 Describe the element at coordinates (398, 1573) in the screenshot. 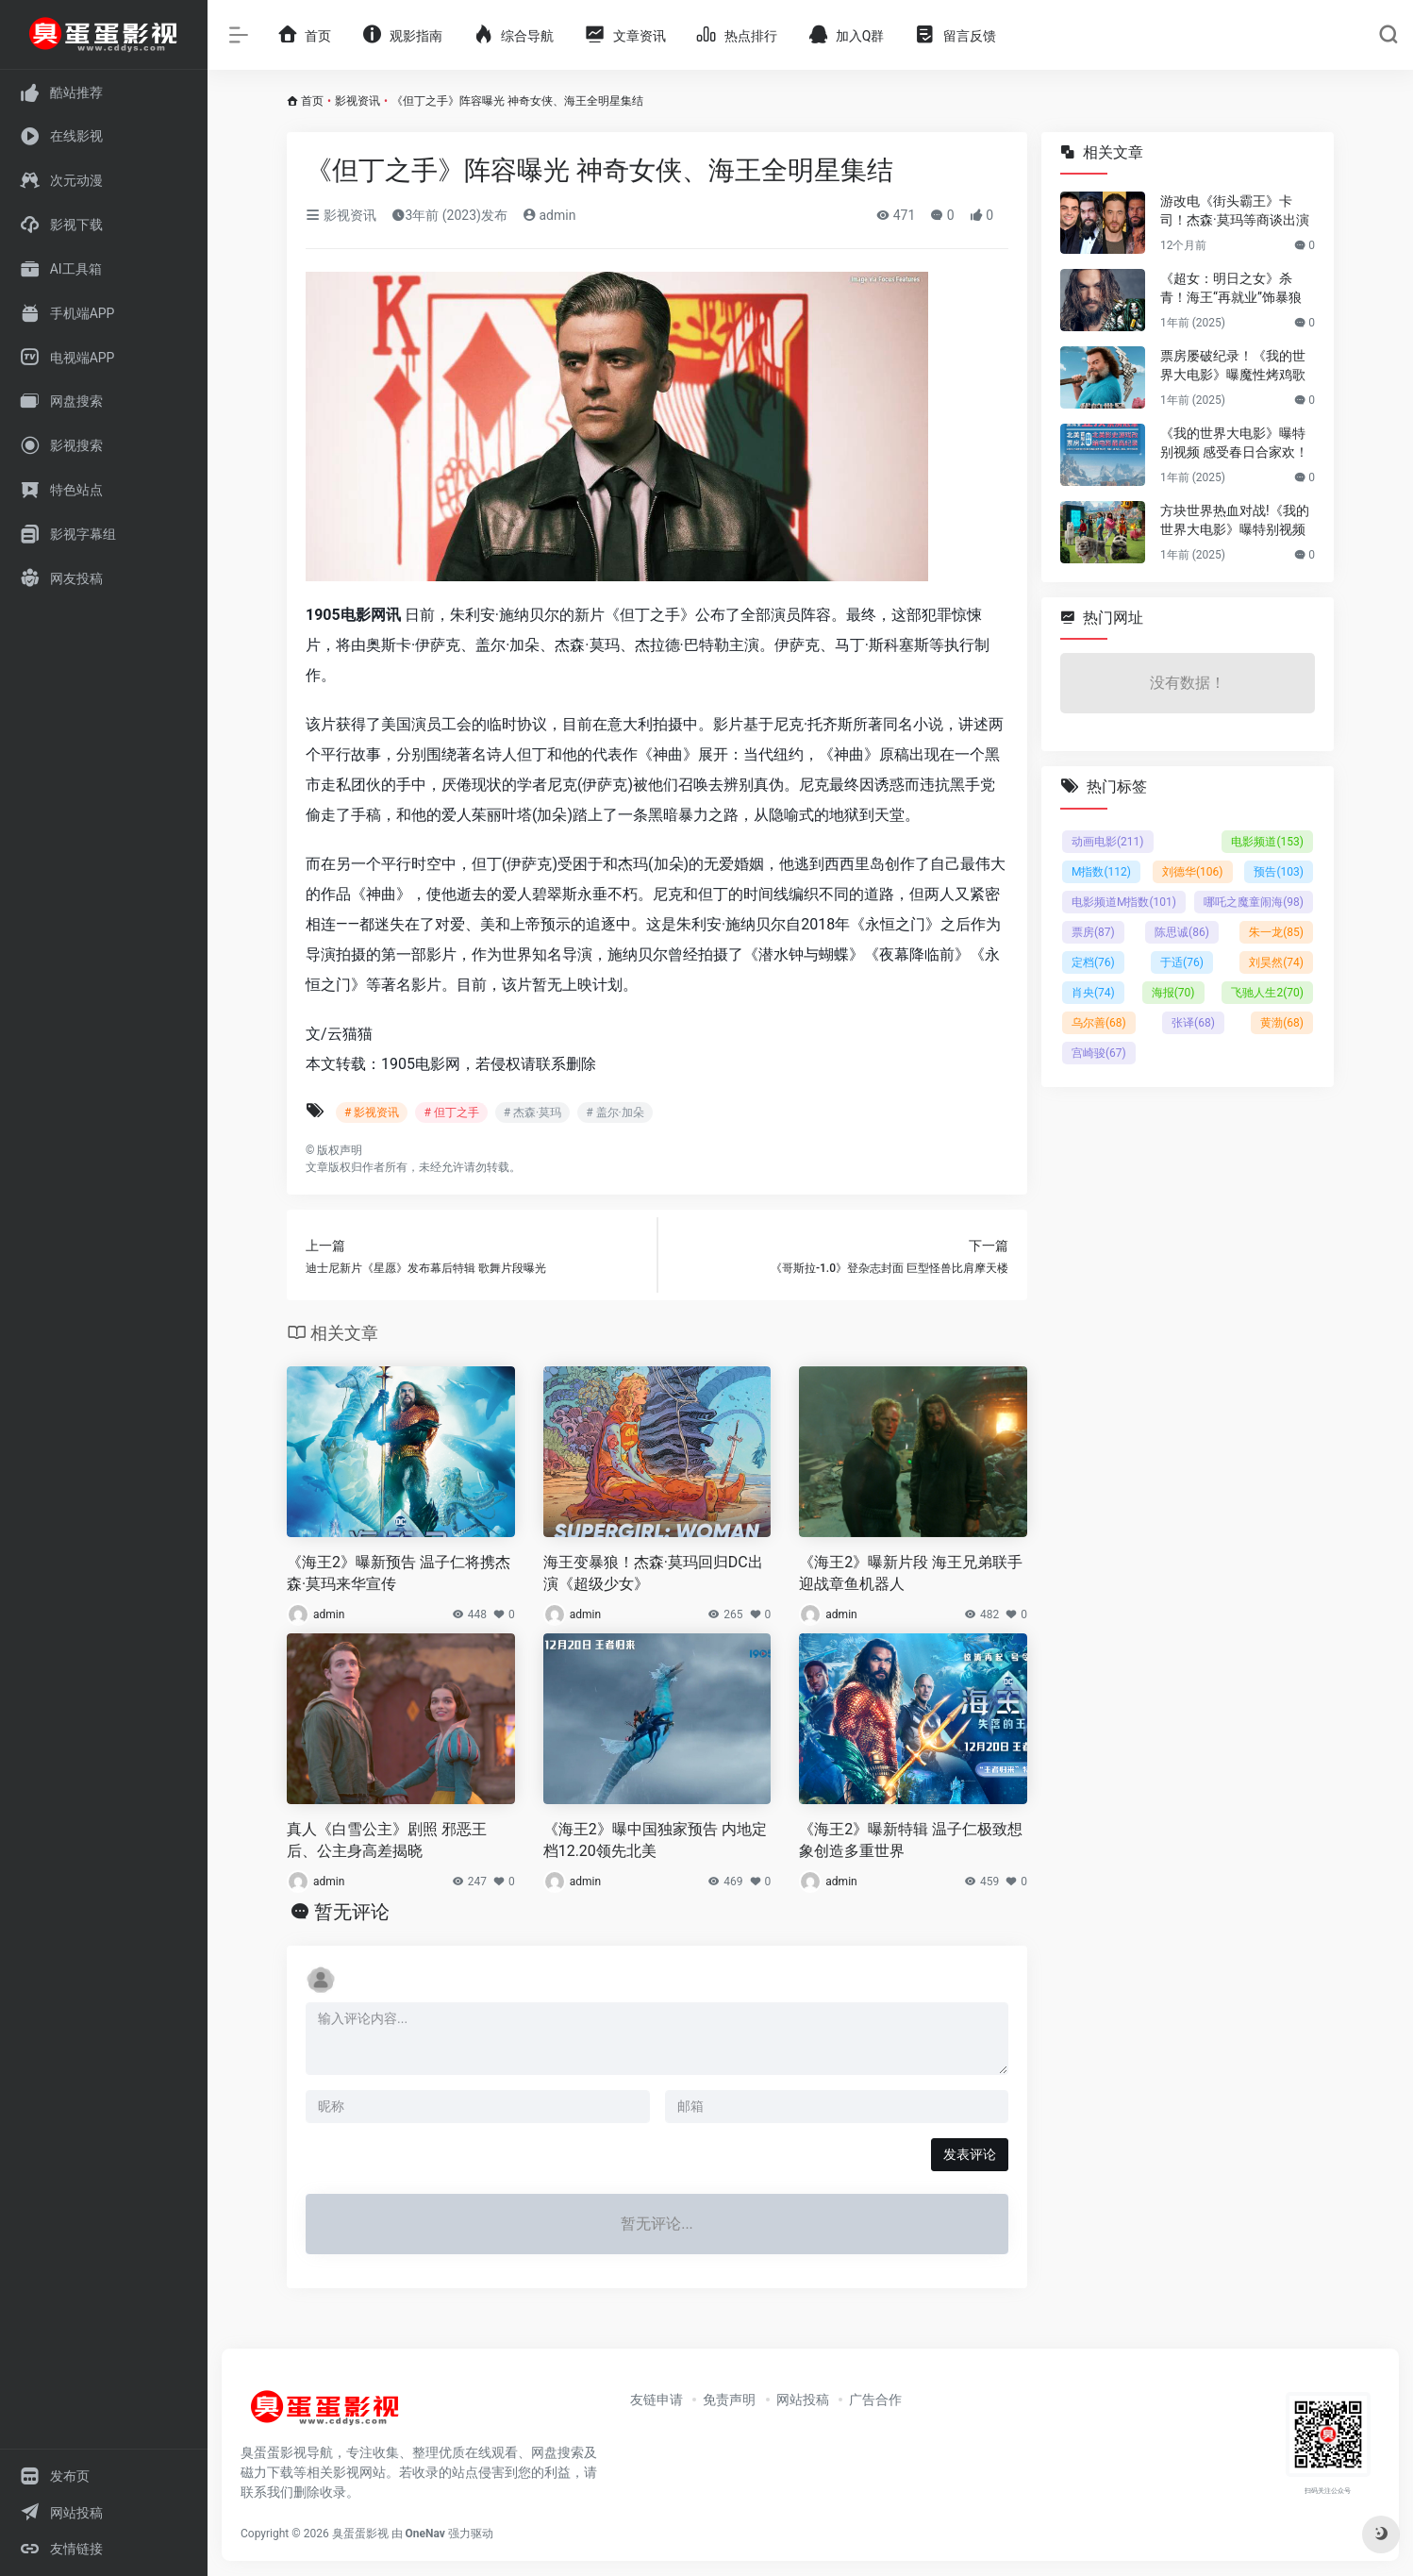

I see `《海王2》曝新预告 温子仁将携杰森·莫玛来华宣传` at that location.